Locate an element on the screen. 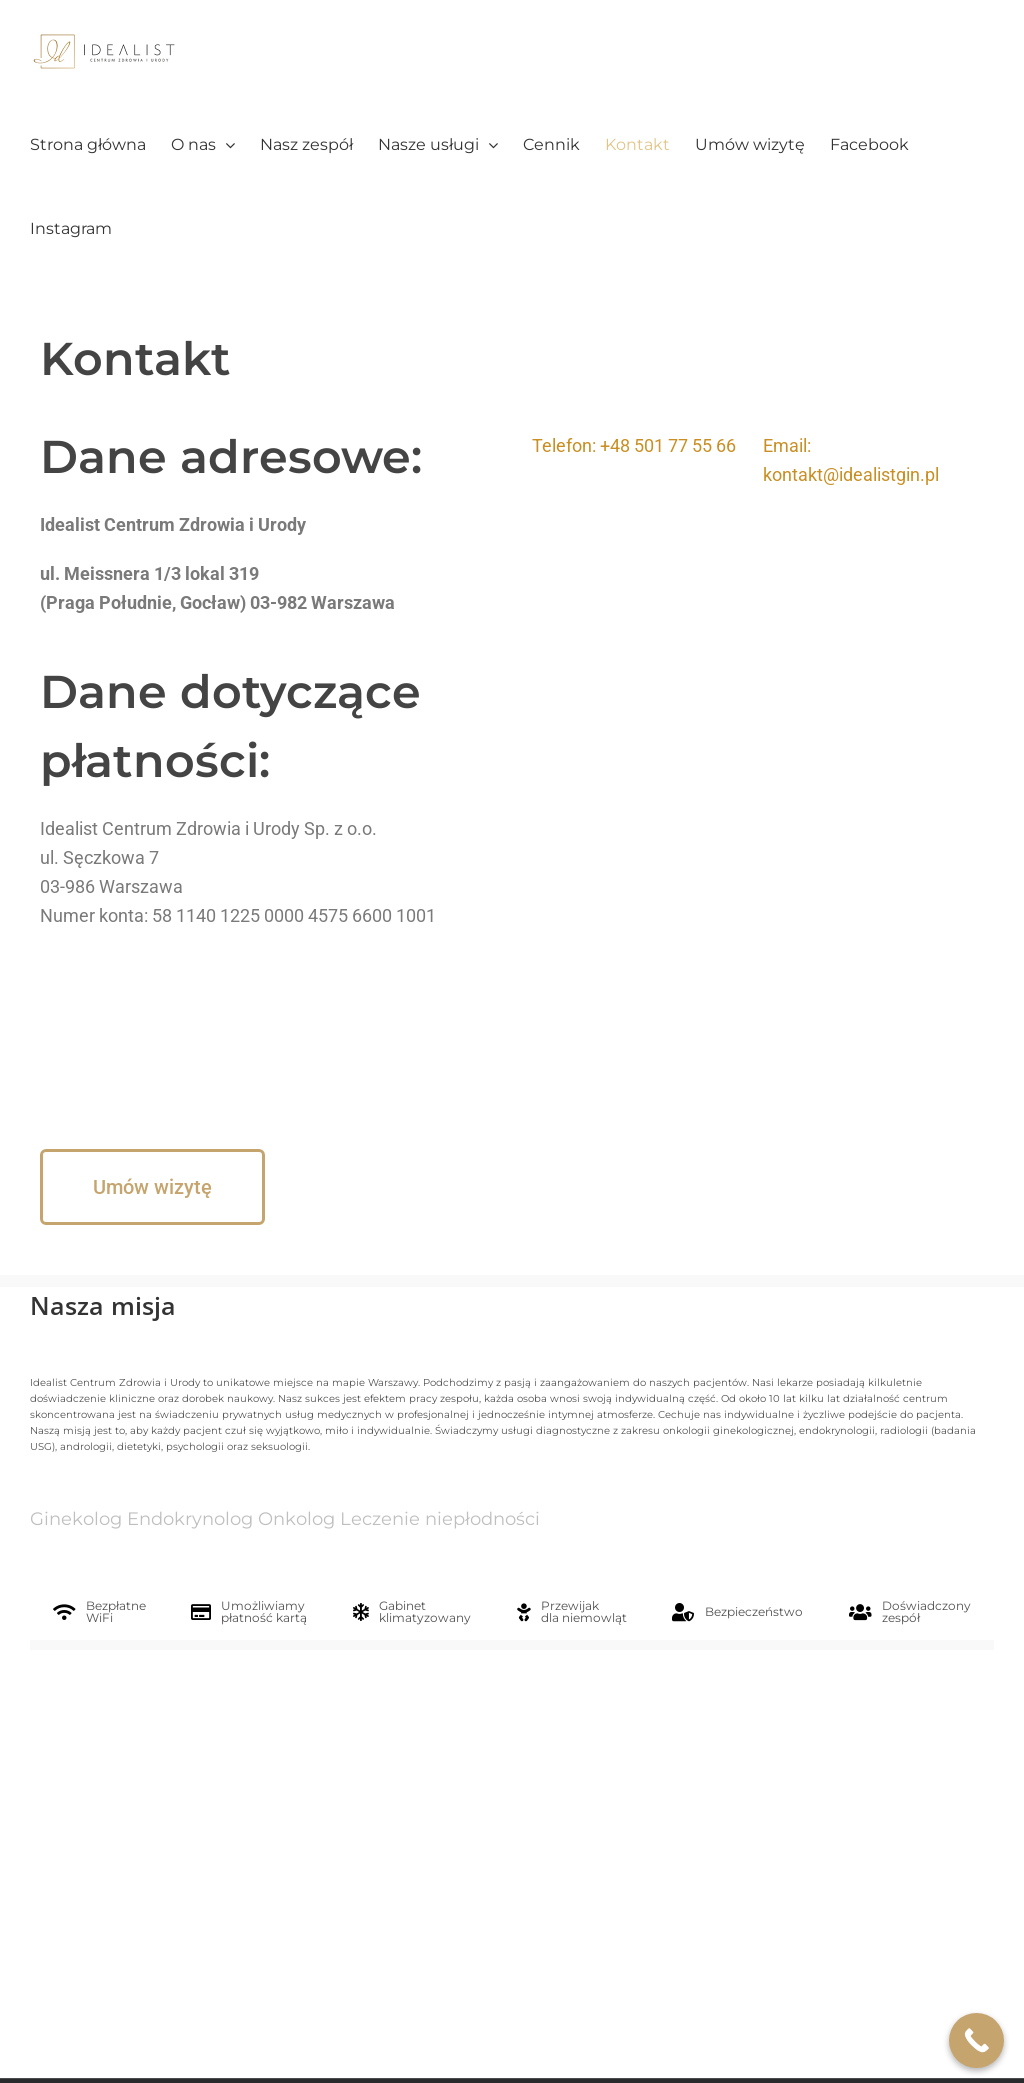 Image resolution: width=1024 pixels, height=2083 pixels. Leczenie niepłodności is located at coordinates (440, 1519).